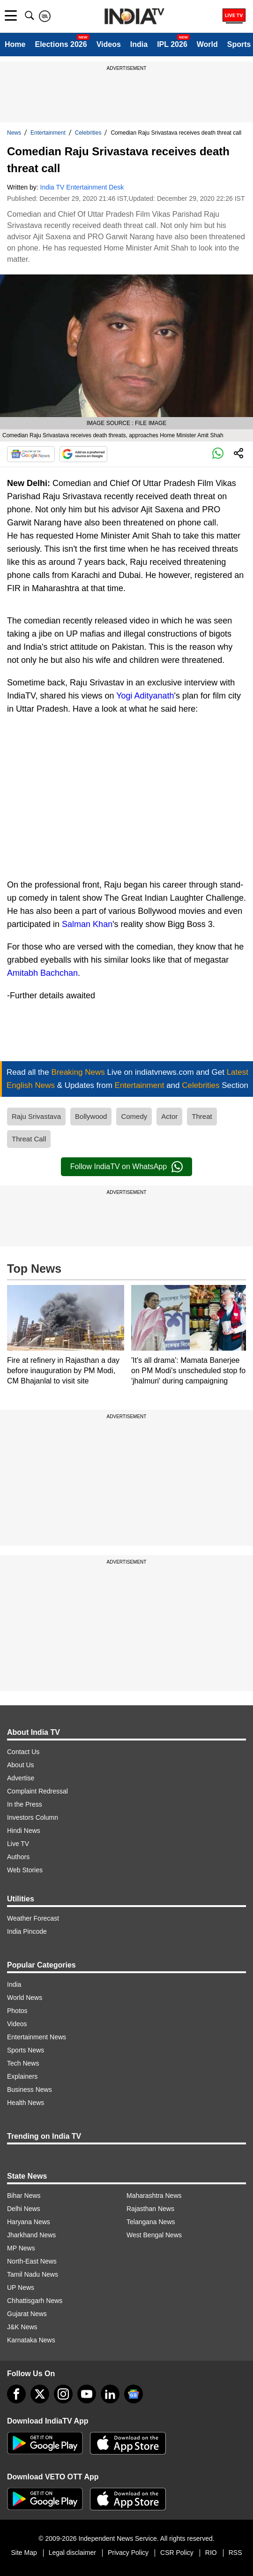  What do you see at coordinates (150, 2222) in the screenshot?
I see `Telangana News` at bounding box center [150, 2222].